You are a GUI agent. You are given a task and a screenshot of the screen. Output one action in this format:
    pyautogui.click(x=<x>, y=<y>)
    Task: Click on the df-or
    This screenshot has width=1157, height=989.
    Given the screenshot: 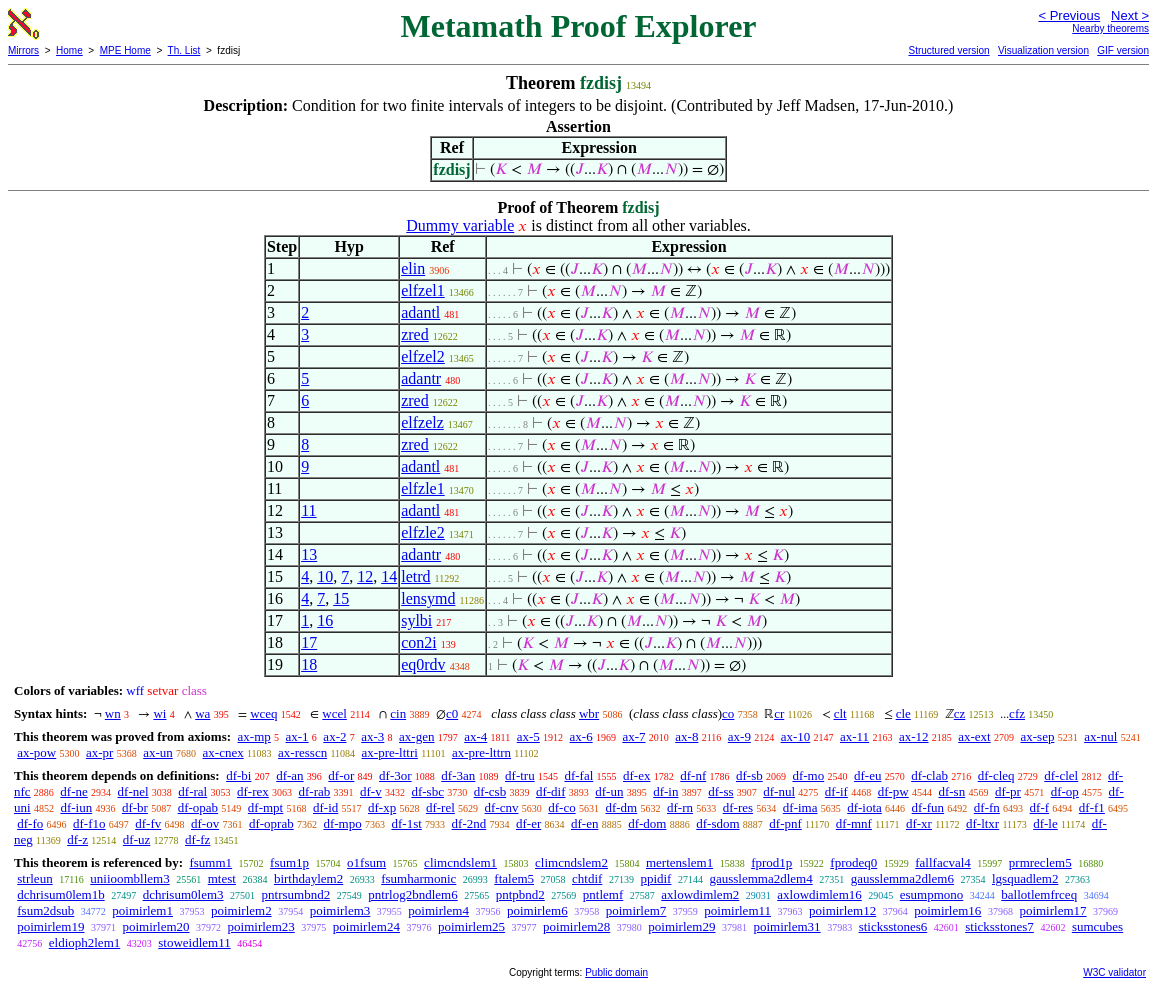 What is the action you would take?
    pyautogui.click(x=341, y=775)
    